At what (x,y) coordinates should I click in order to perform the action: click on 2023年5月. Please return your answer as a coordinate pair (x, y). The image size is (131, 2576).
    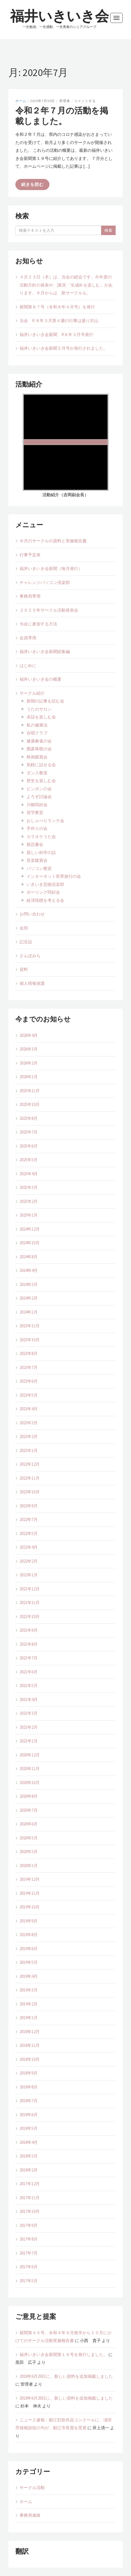
    Looking at the image, I should click on (29, 1395).